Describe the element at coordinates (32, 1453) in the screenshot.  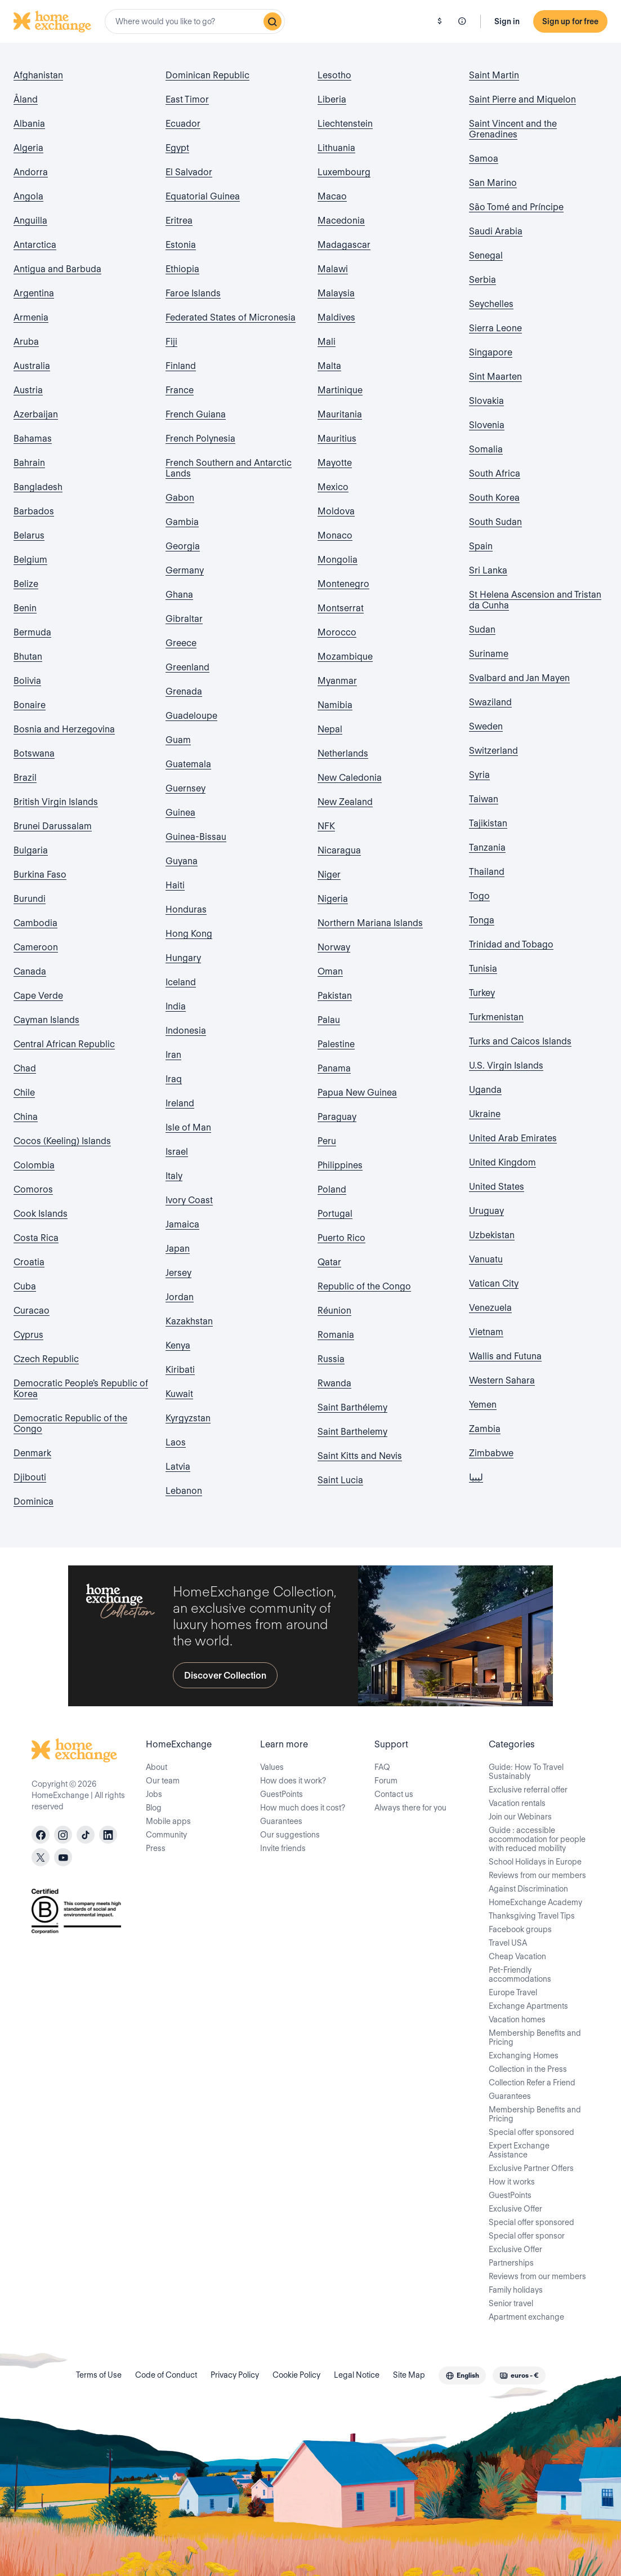
I see `Denmark` at that location.